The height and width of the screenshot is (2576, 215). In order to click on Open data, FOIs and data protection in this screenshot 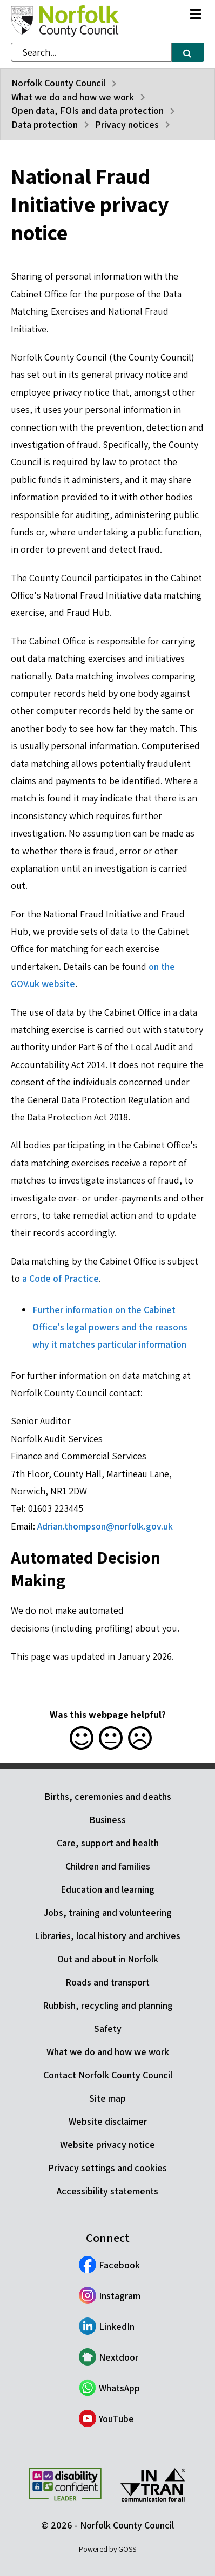, I will do `click(87, 110)`.